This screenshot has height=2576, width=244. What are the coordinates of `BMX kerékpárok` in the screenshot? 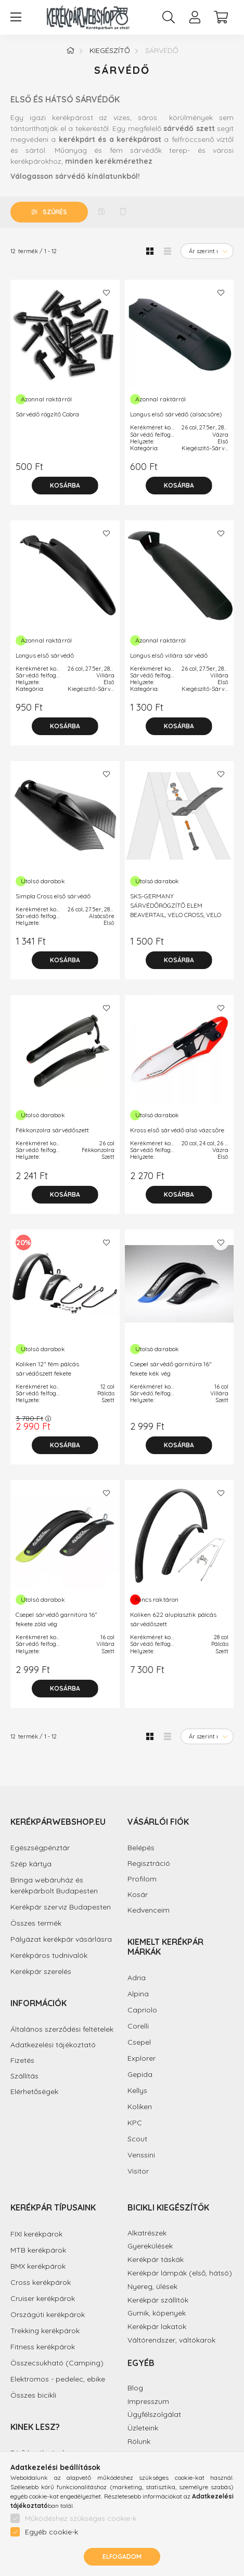 It's located at (38, 2266).